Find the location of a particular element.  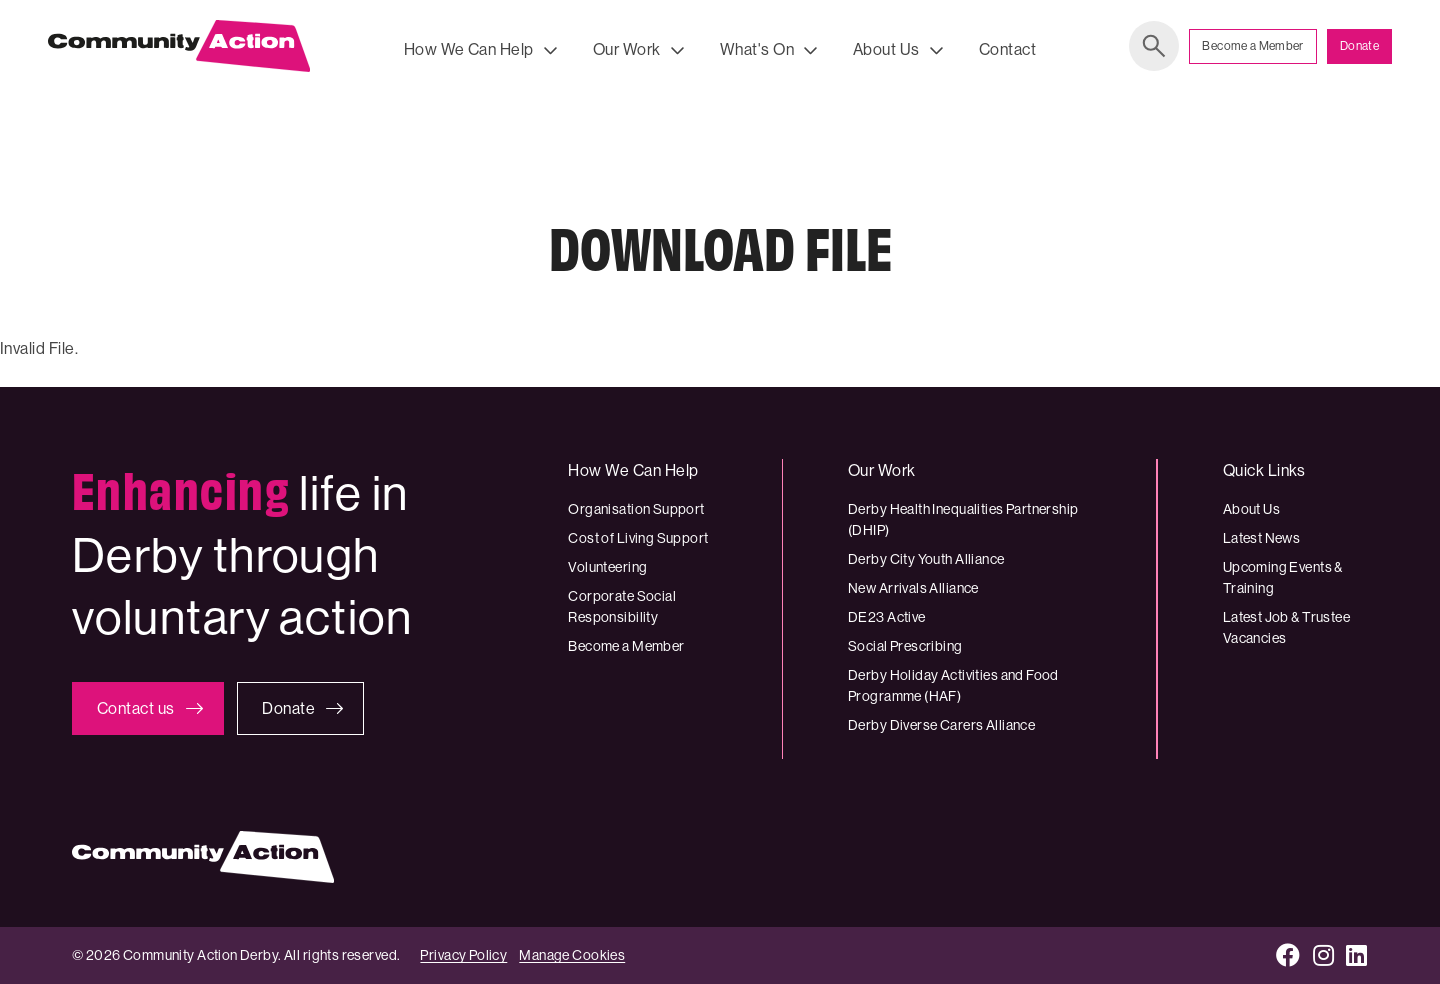

Privacy Policy is located at coordinates (463, 955).